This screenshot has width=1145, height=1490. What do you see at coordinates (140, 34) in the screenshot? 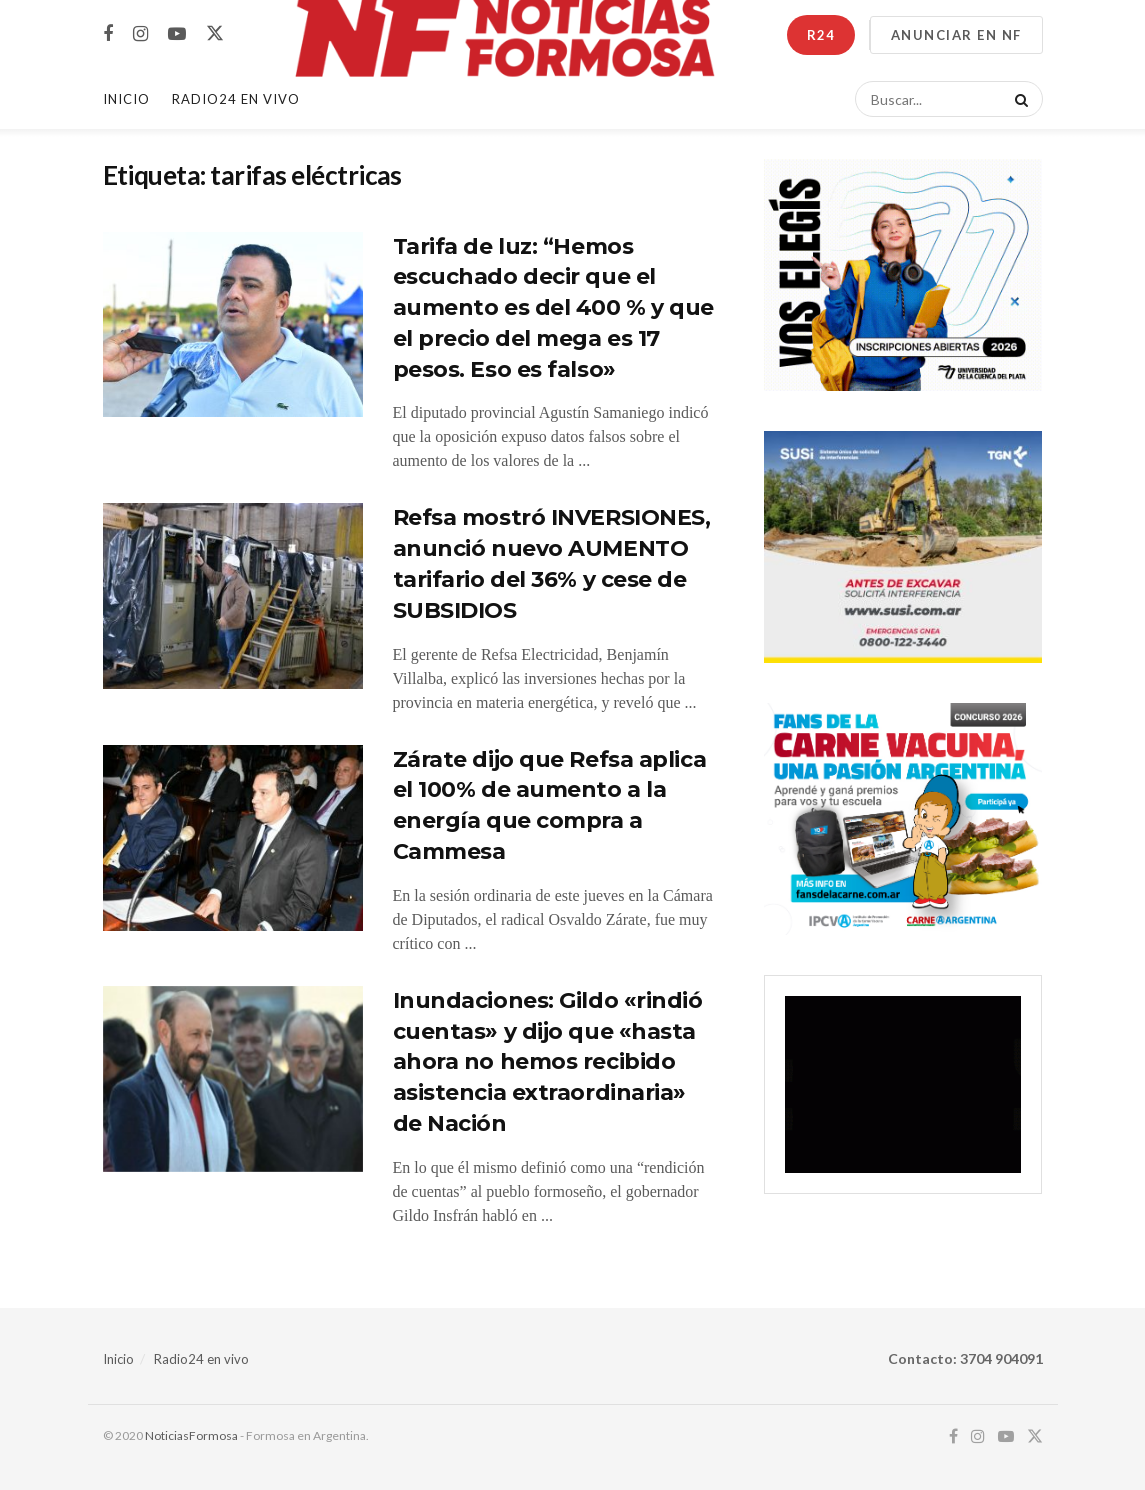
I see `[Find us on Instagram]` at bounding box center [140, 34].